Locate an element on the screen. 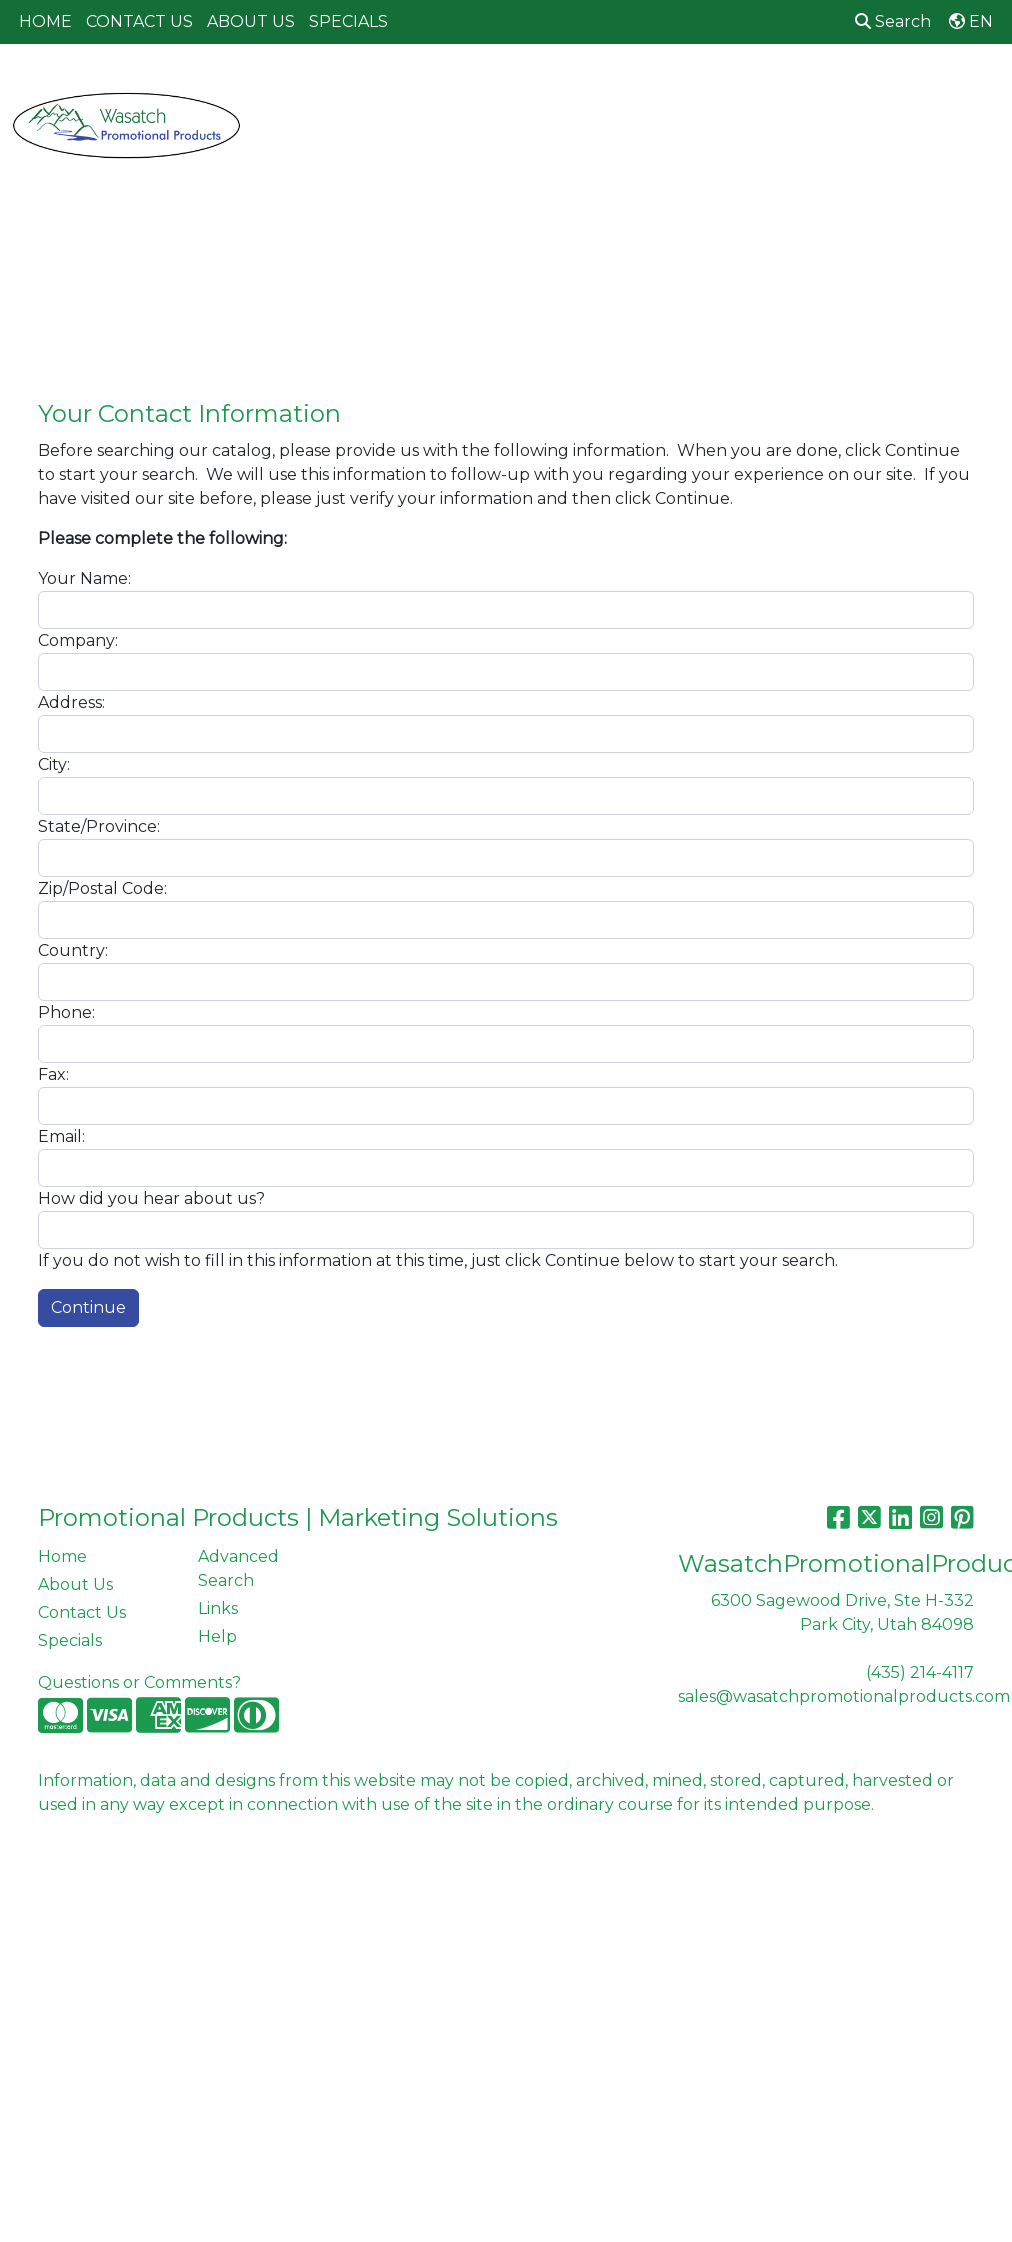 The height and width of the screenshot is (2242, 1012). Awards [button] is located at coordinates (387, 87).